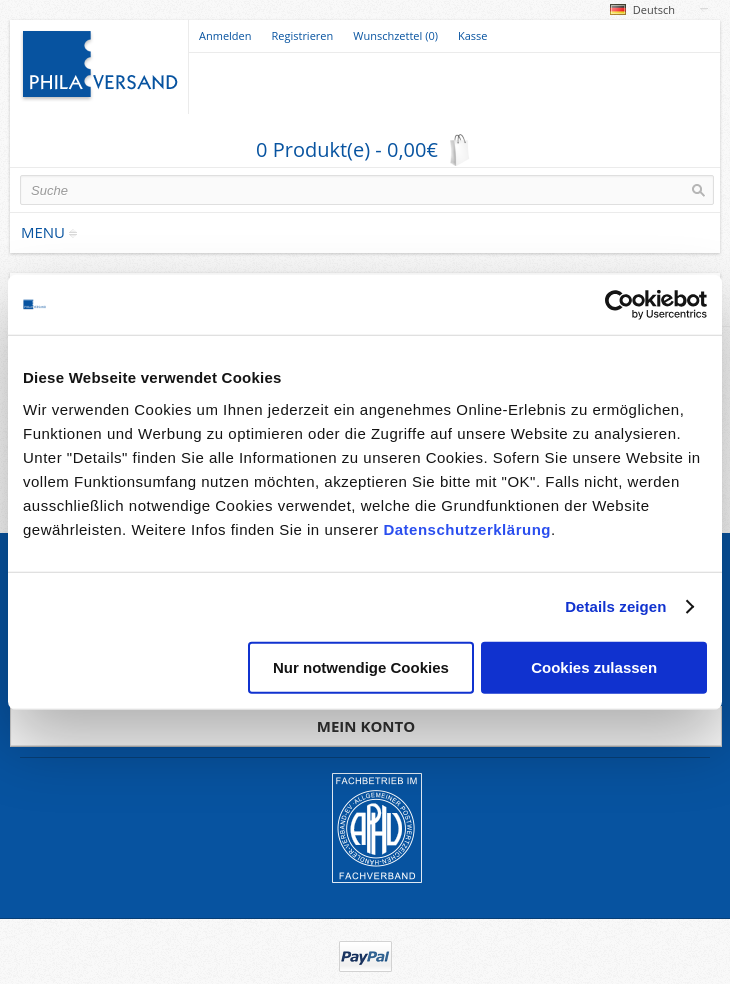  What do you see at coordinates (361, 666) in the screenshot?
I see `Nur notwendige Cookies` at bounding box center [361, 666].